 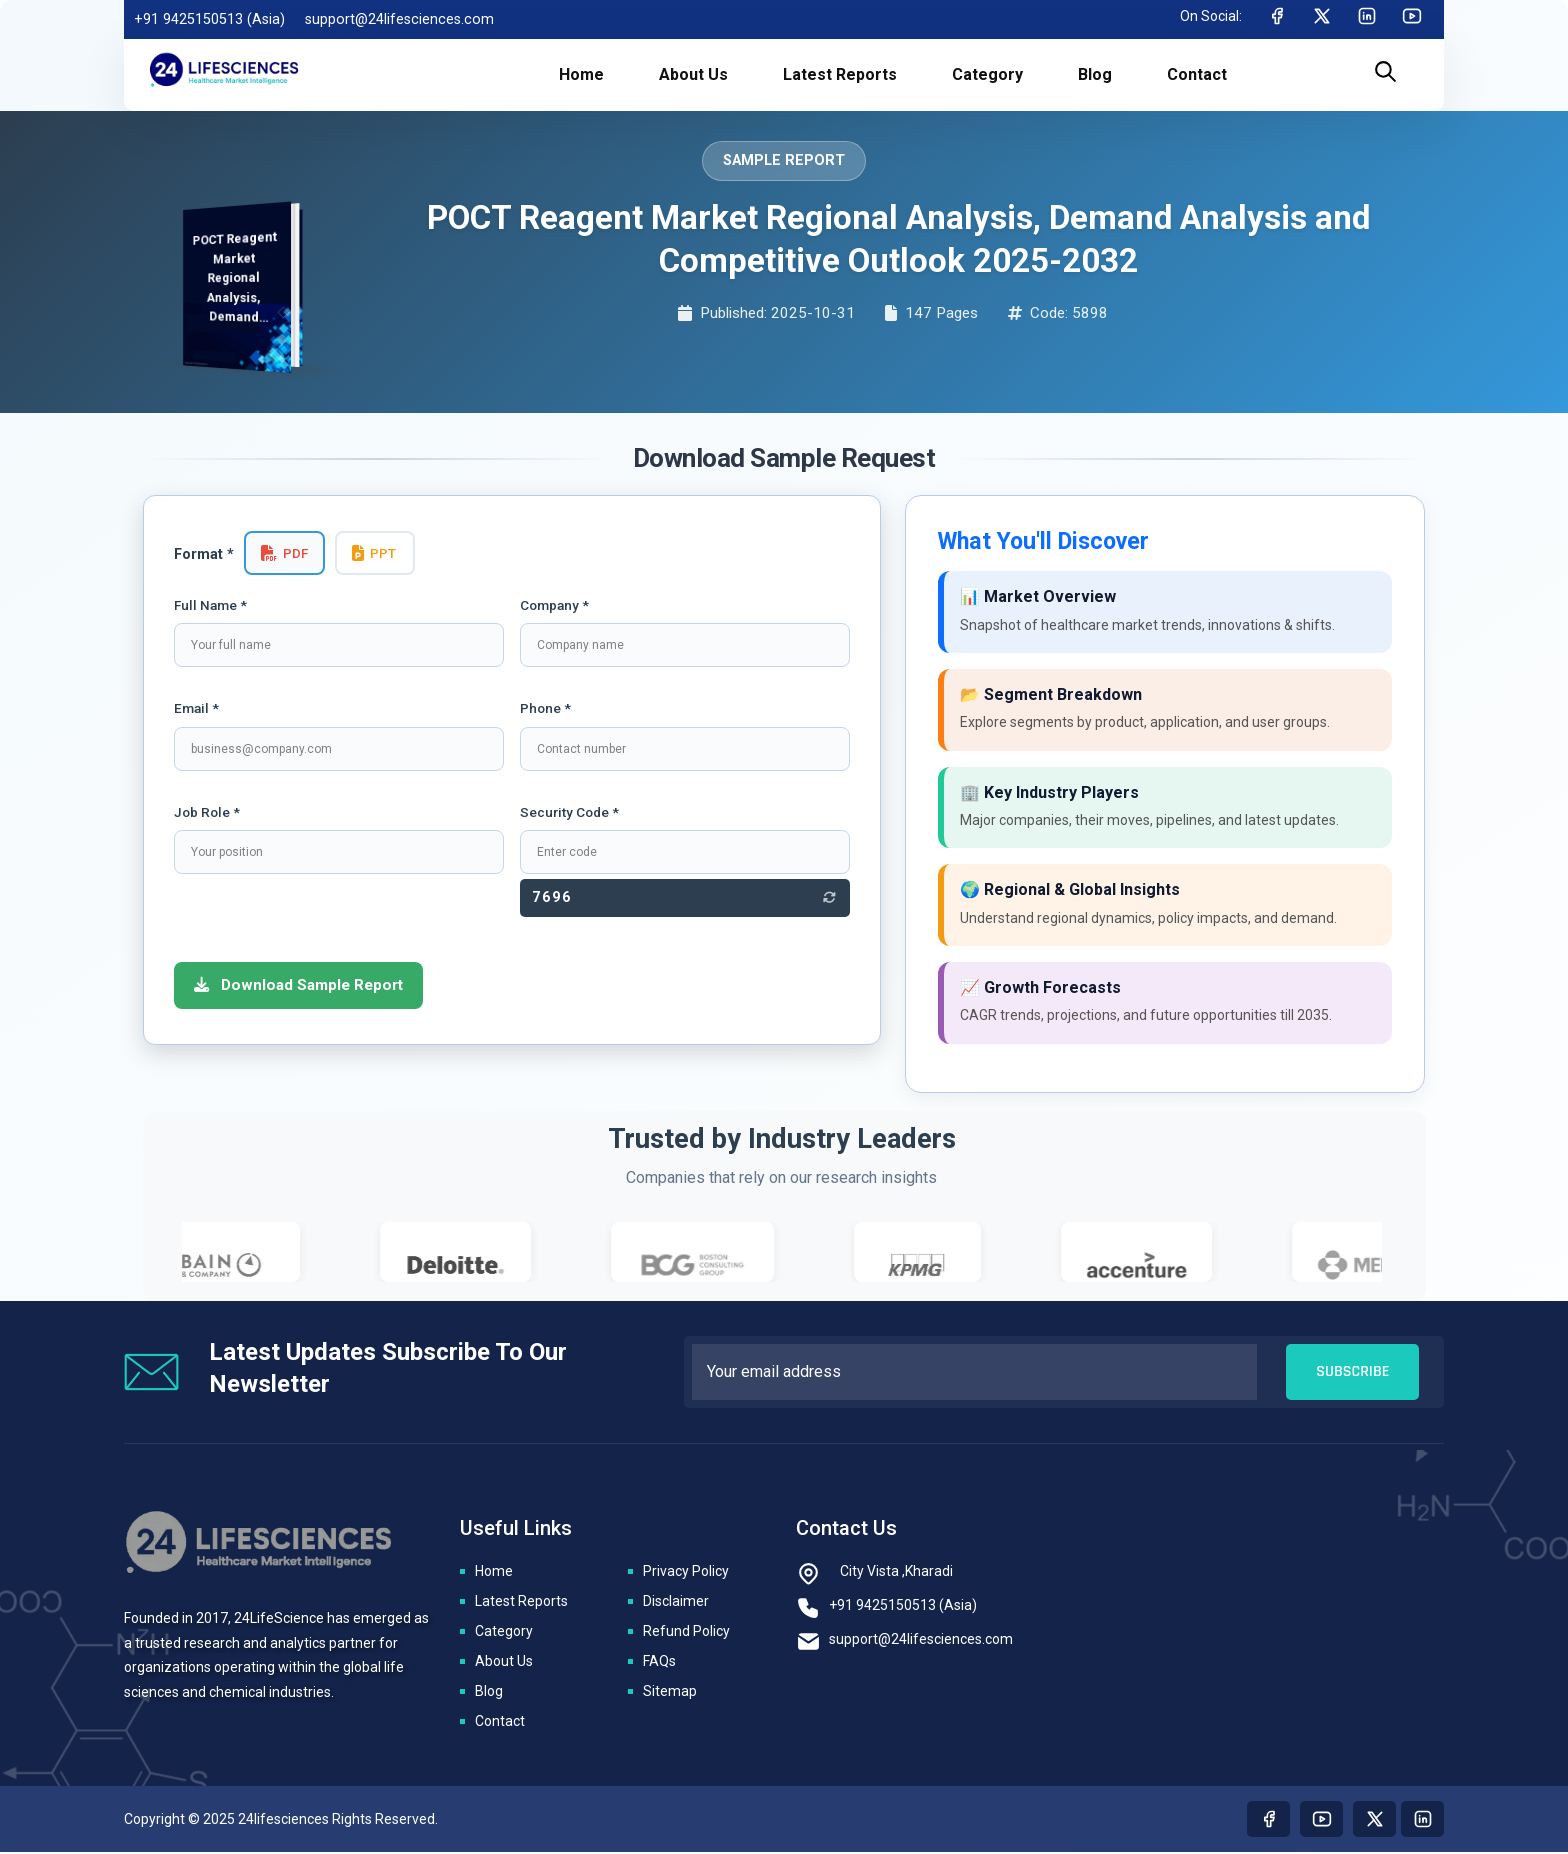 What do you see at coordinates (569, 812) in the screenshot?
I see `Security Code *` at bounding box center [569, 812].